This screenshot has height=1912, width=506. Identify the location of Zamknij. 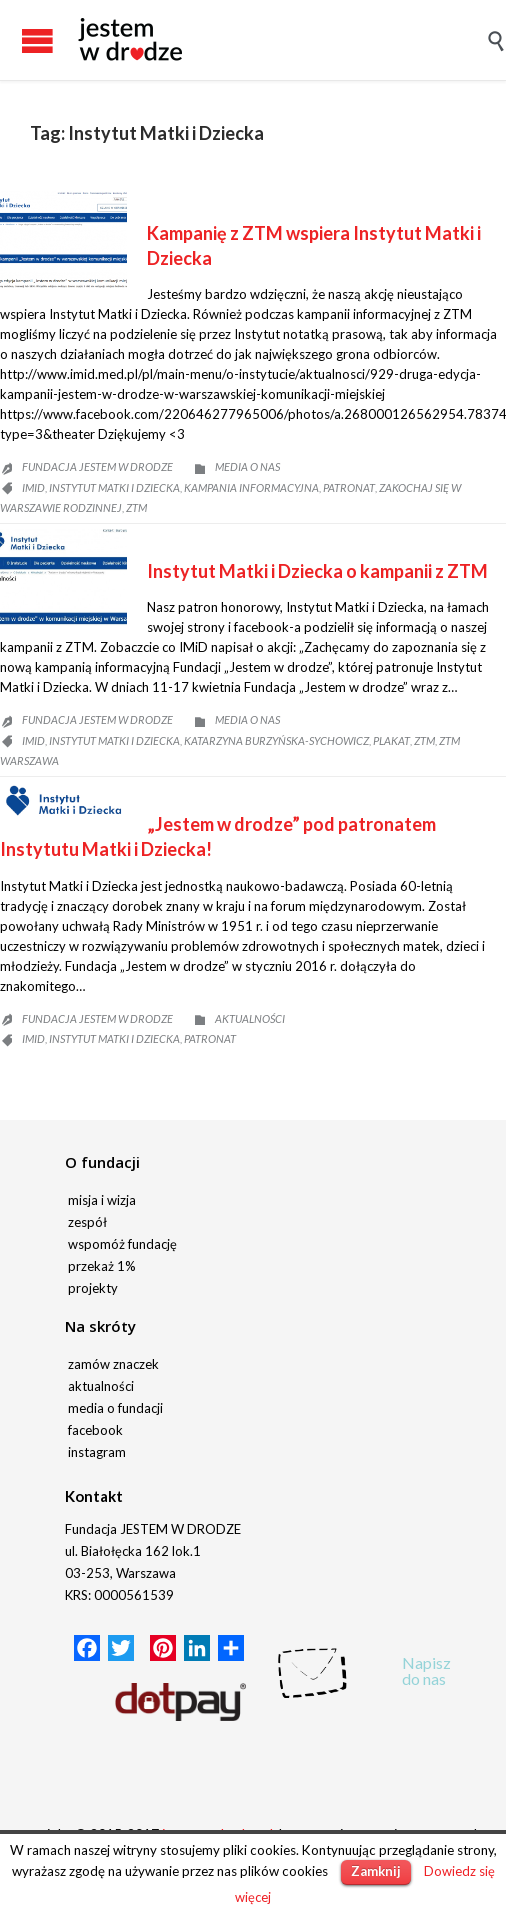
(376, 1871).